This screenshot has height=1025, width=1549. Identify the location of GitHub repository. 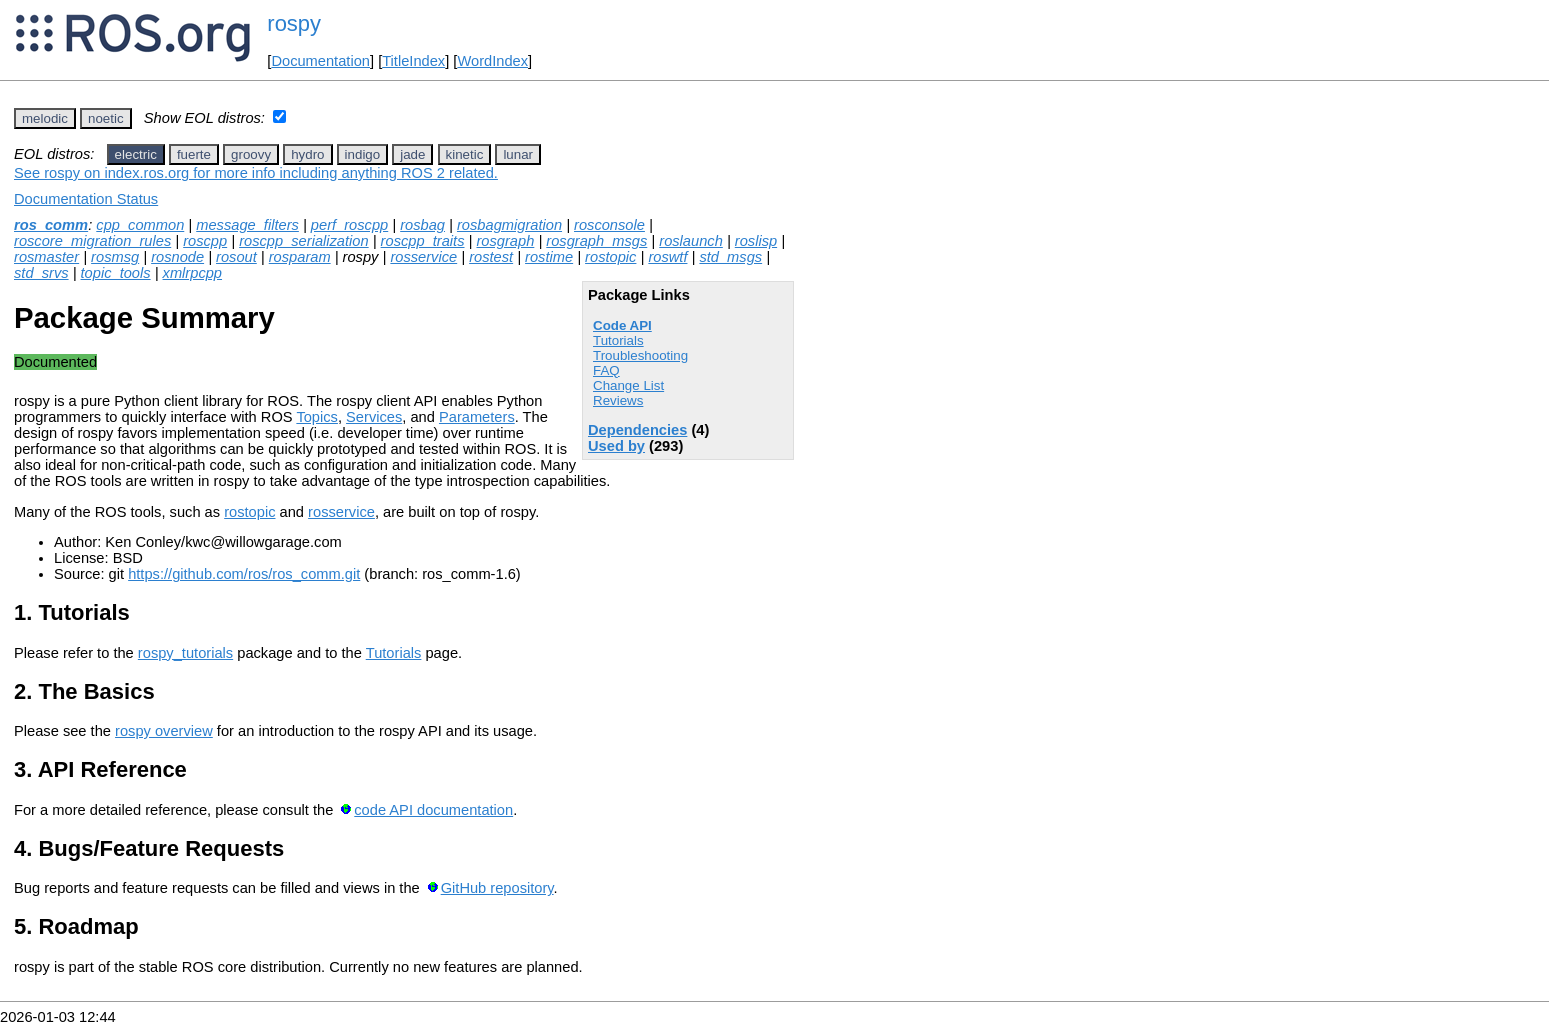
(497, 888).